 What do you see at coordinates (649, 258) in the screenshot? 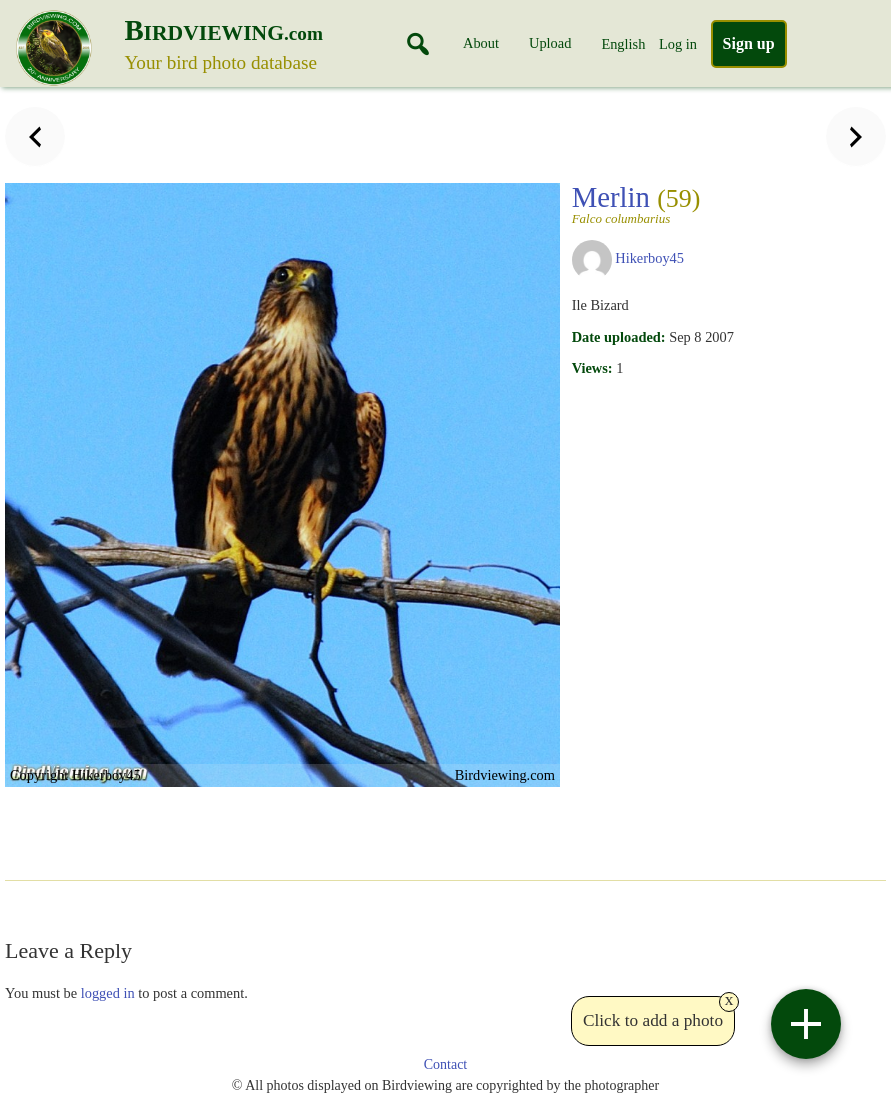
I see `Hikerboy45` at bounding box center [649, 258].